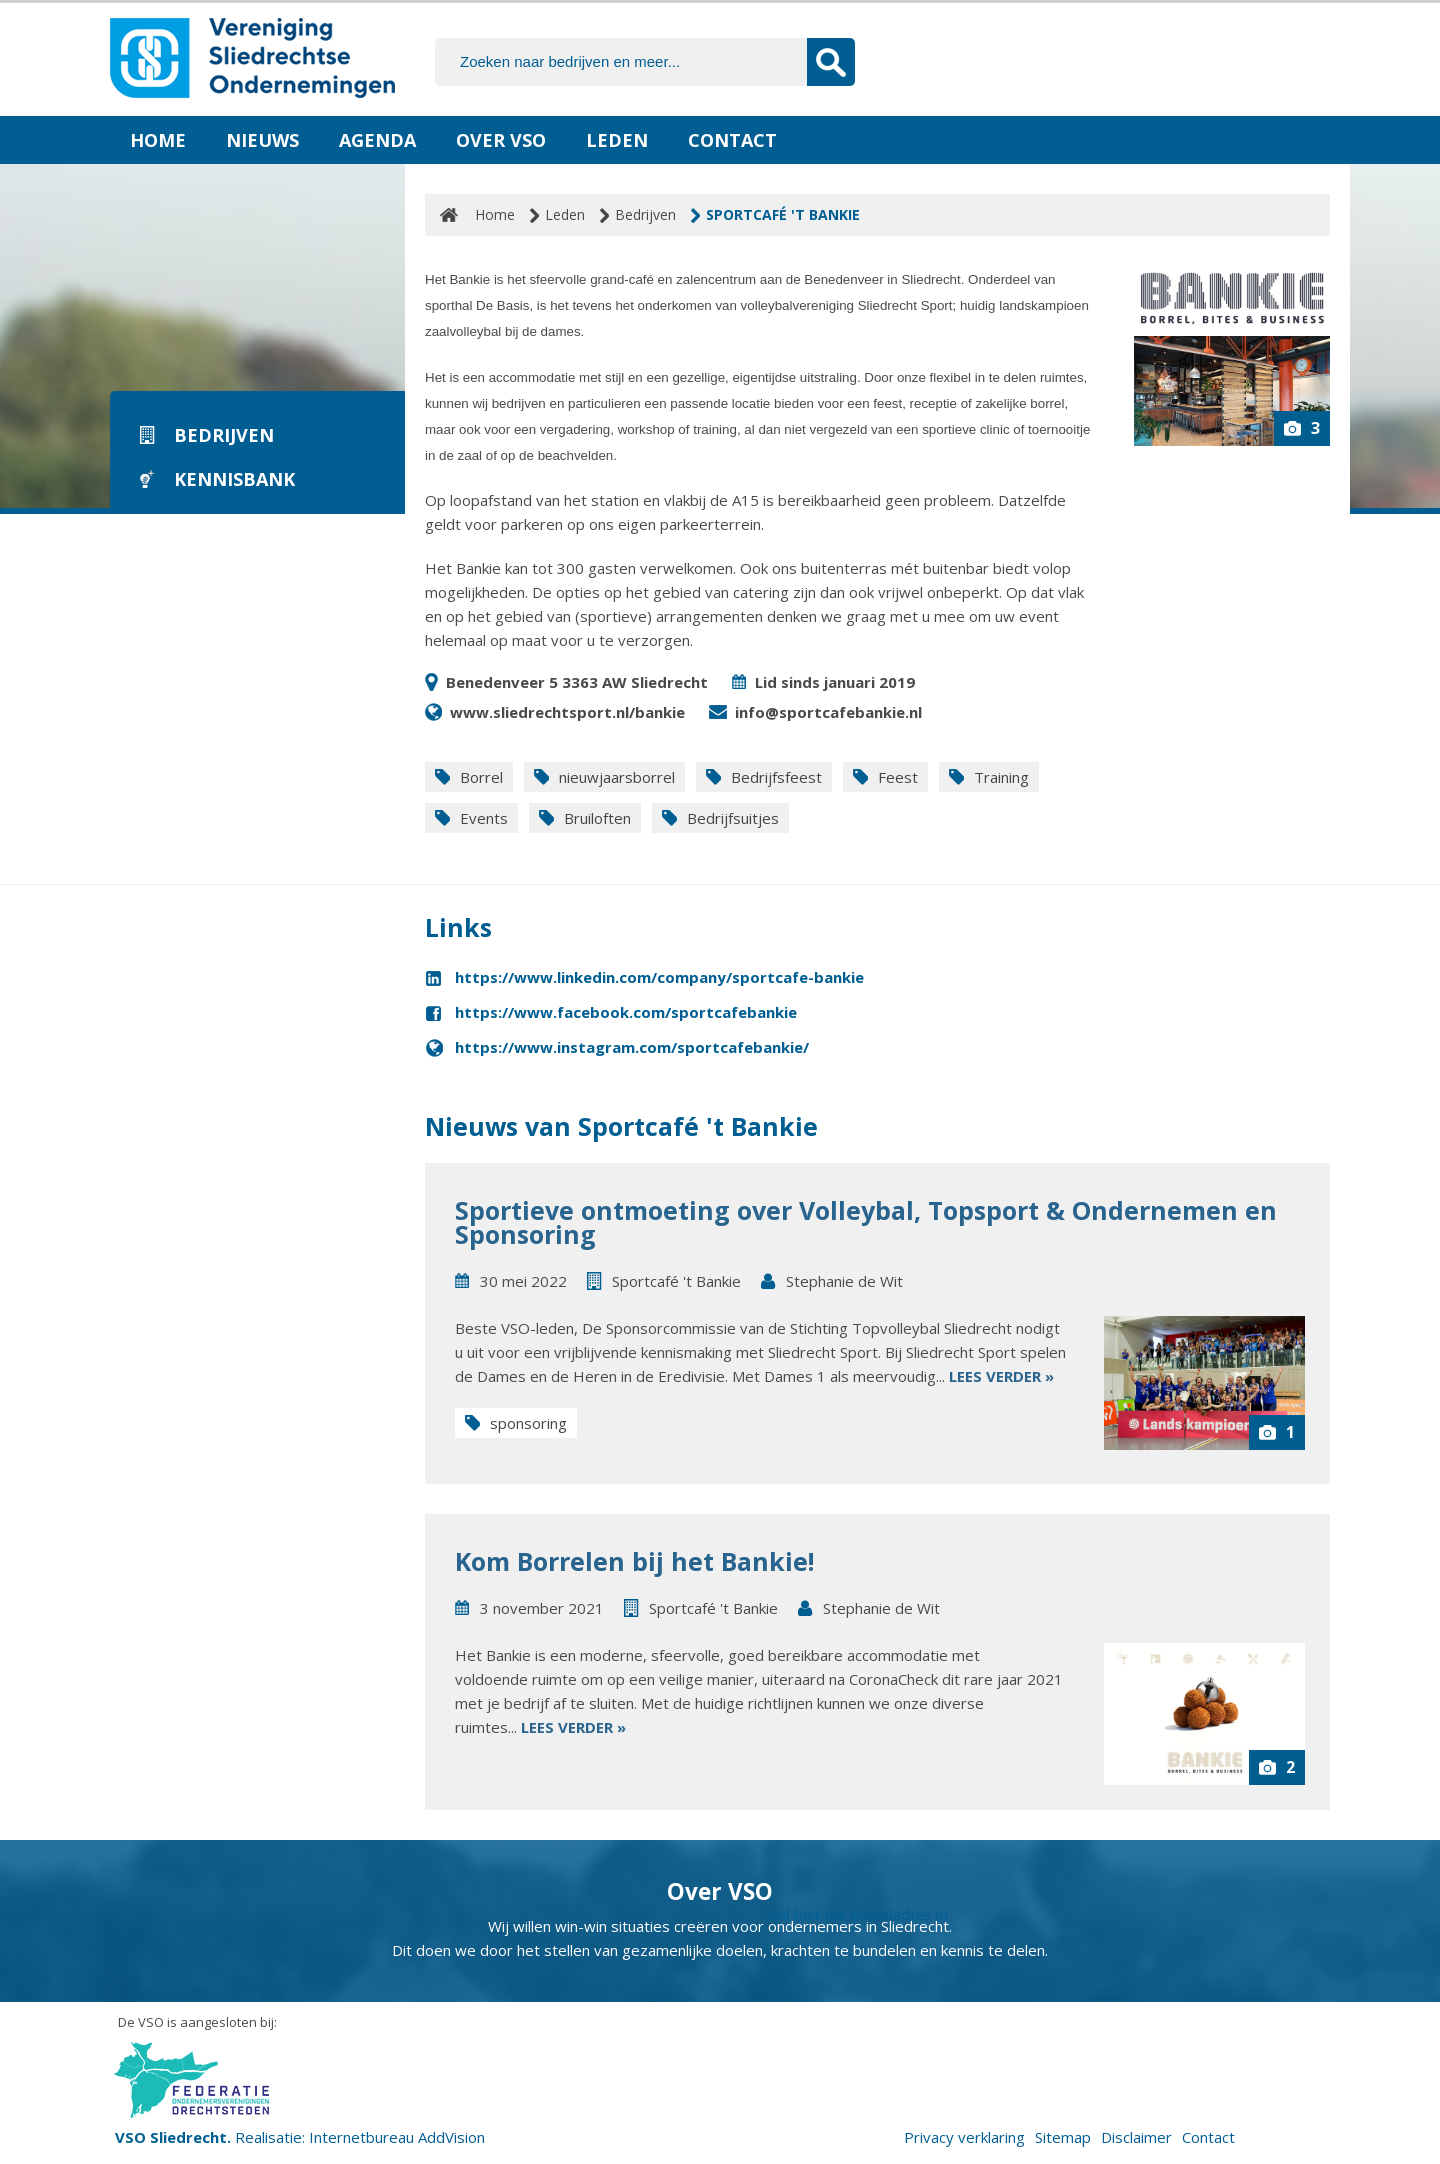 This screenshot has width=1440, height=2164. What do you see at coordinates (158, 140) in the screenshot?
I see `Home` at bounding box center [158, 140].